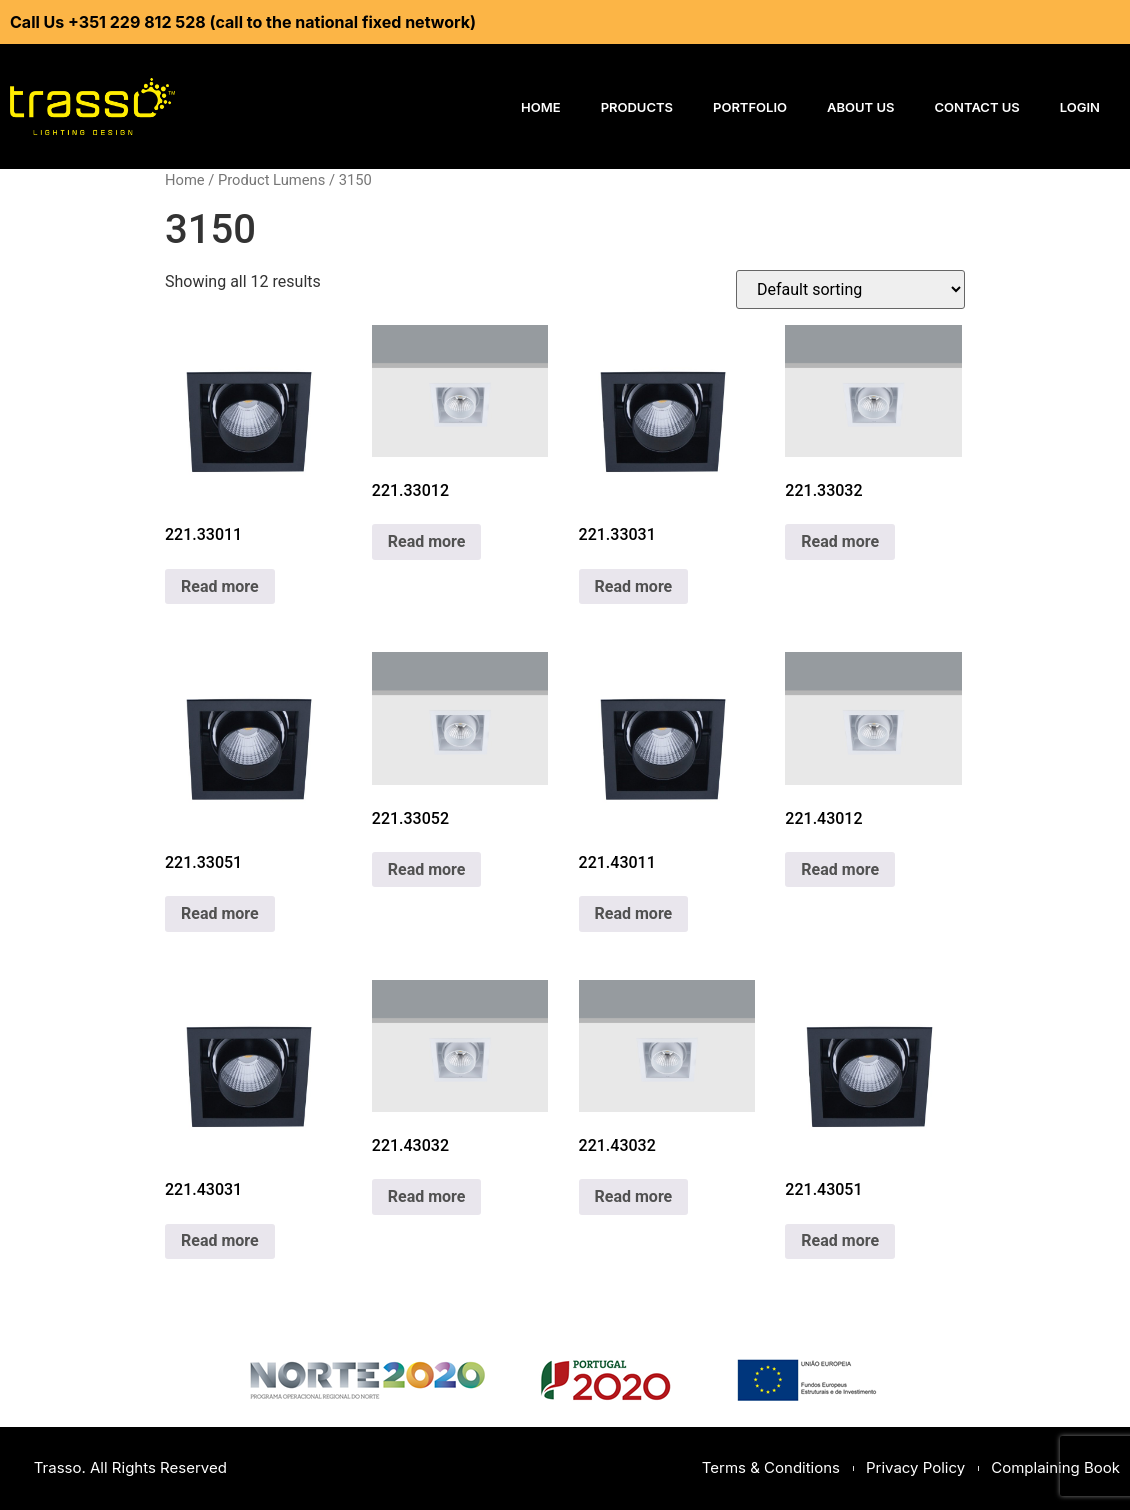 The image size is (1130, 1510). I want to click on Products, so click(637, 107).